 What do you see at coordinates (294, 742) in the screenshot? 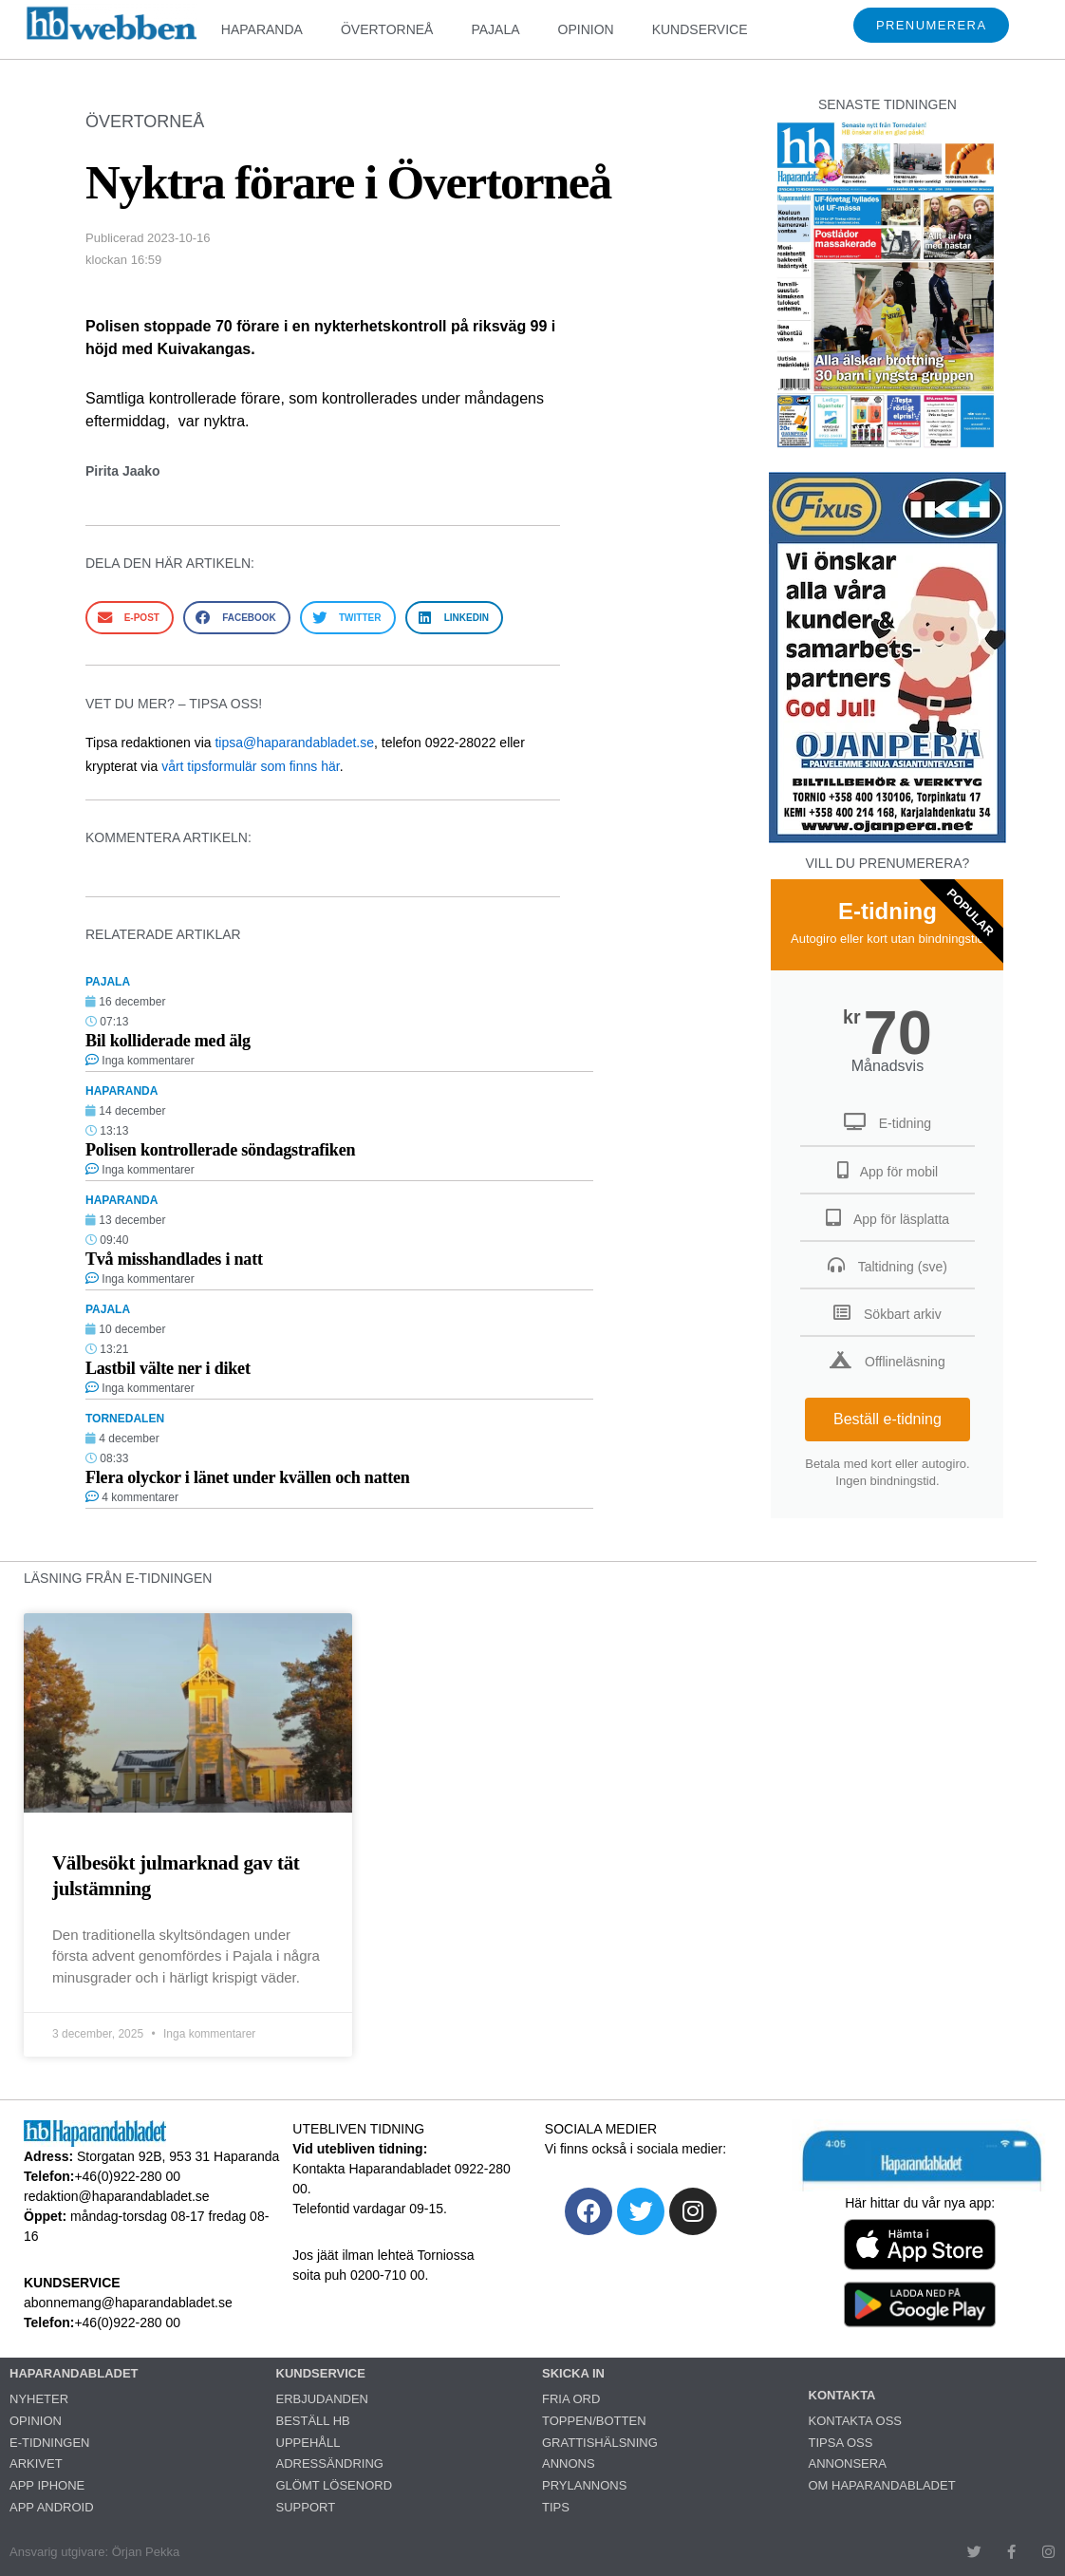
I see `tipsa@haparandabladet.se` at bounding box center [294, 742].